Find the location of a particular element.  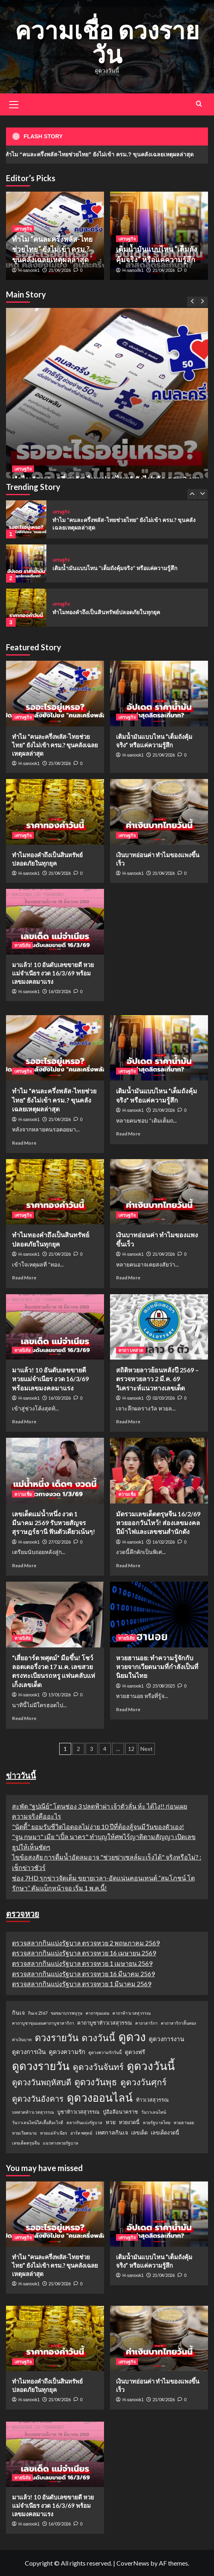

คาถาขุนแผน [คาถาขุนแผน (1 รายการ)] is located at coordinates (97, 2012).